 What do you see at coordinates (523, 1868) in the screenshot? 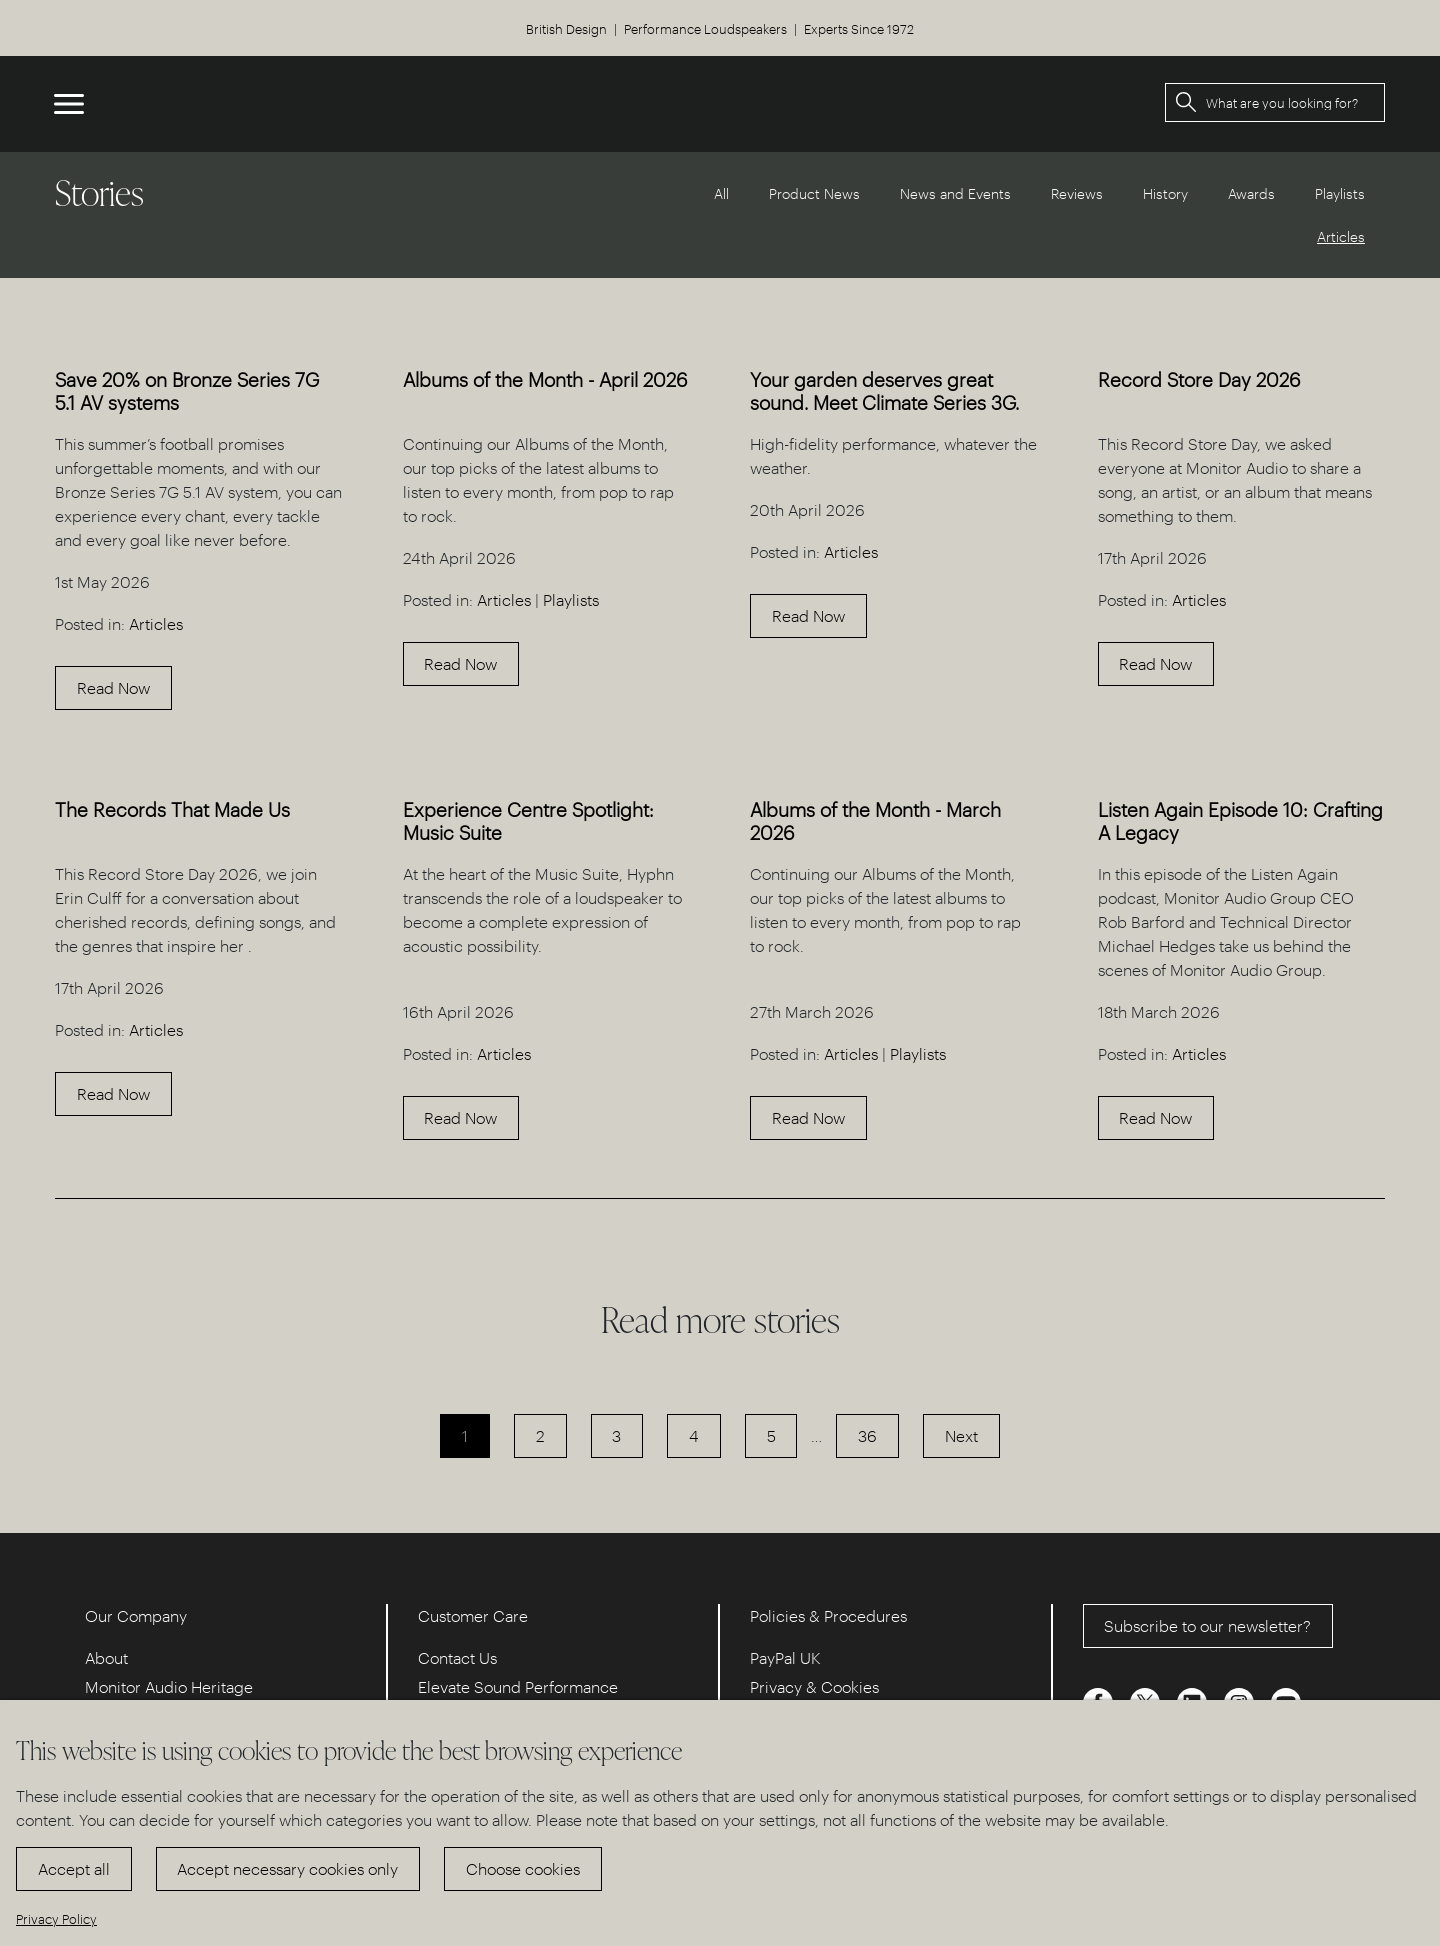
I see `Choose cookies` at bounding box center [523, 1868].